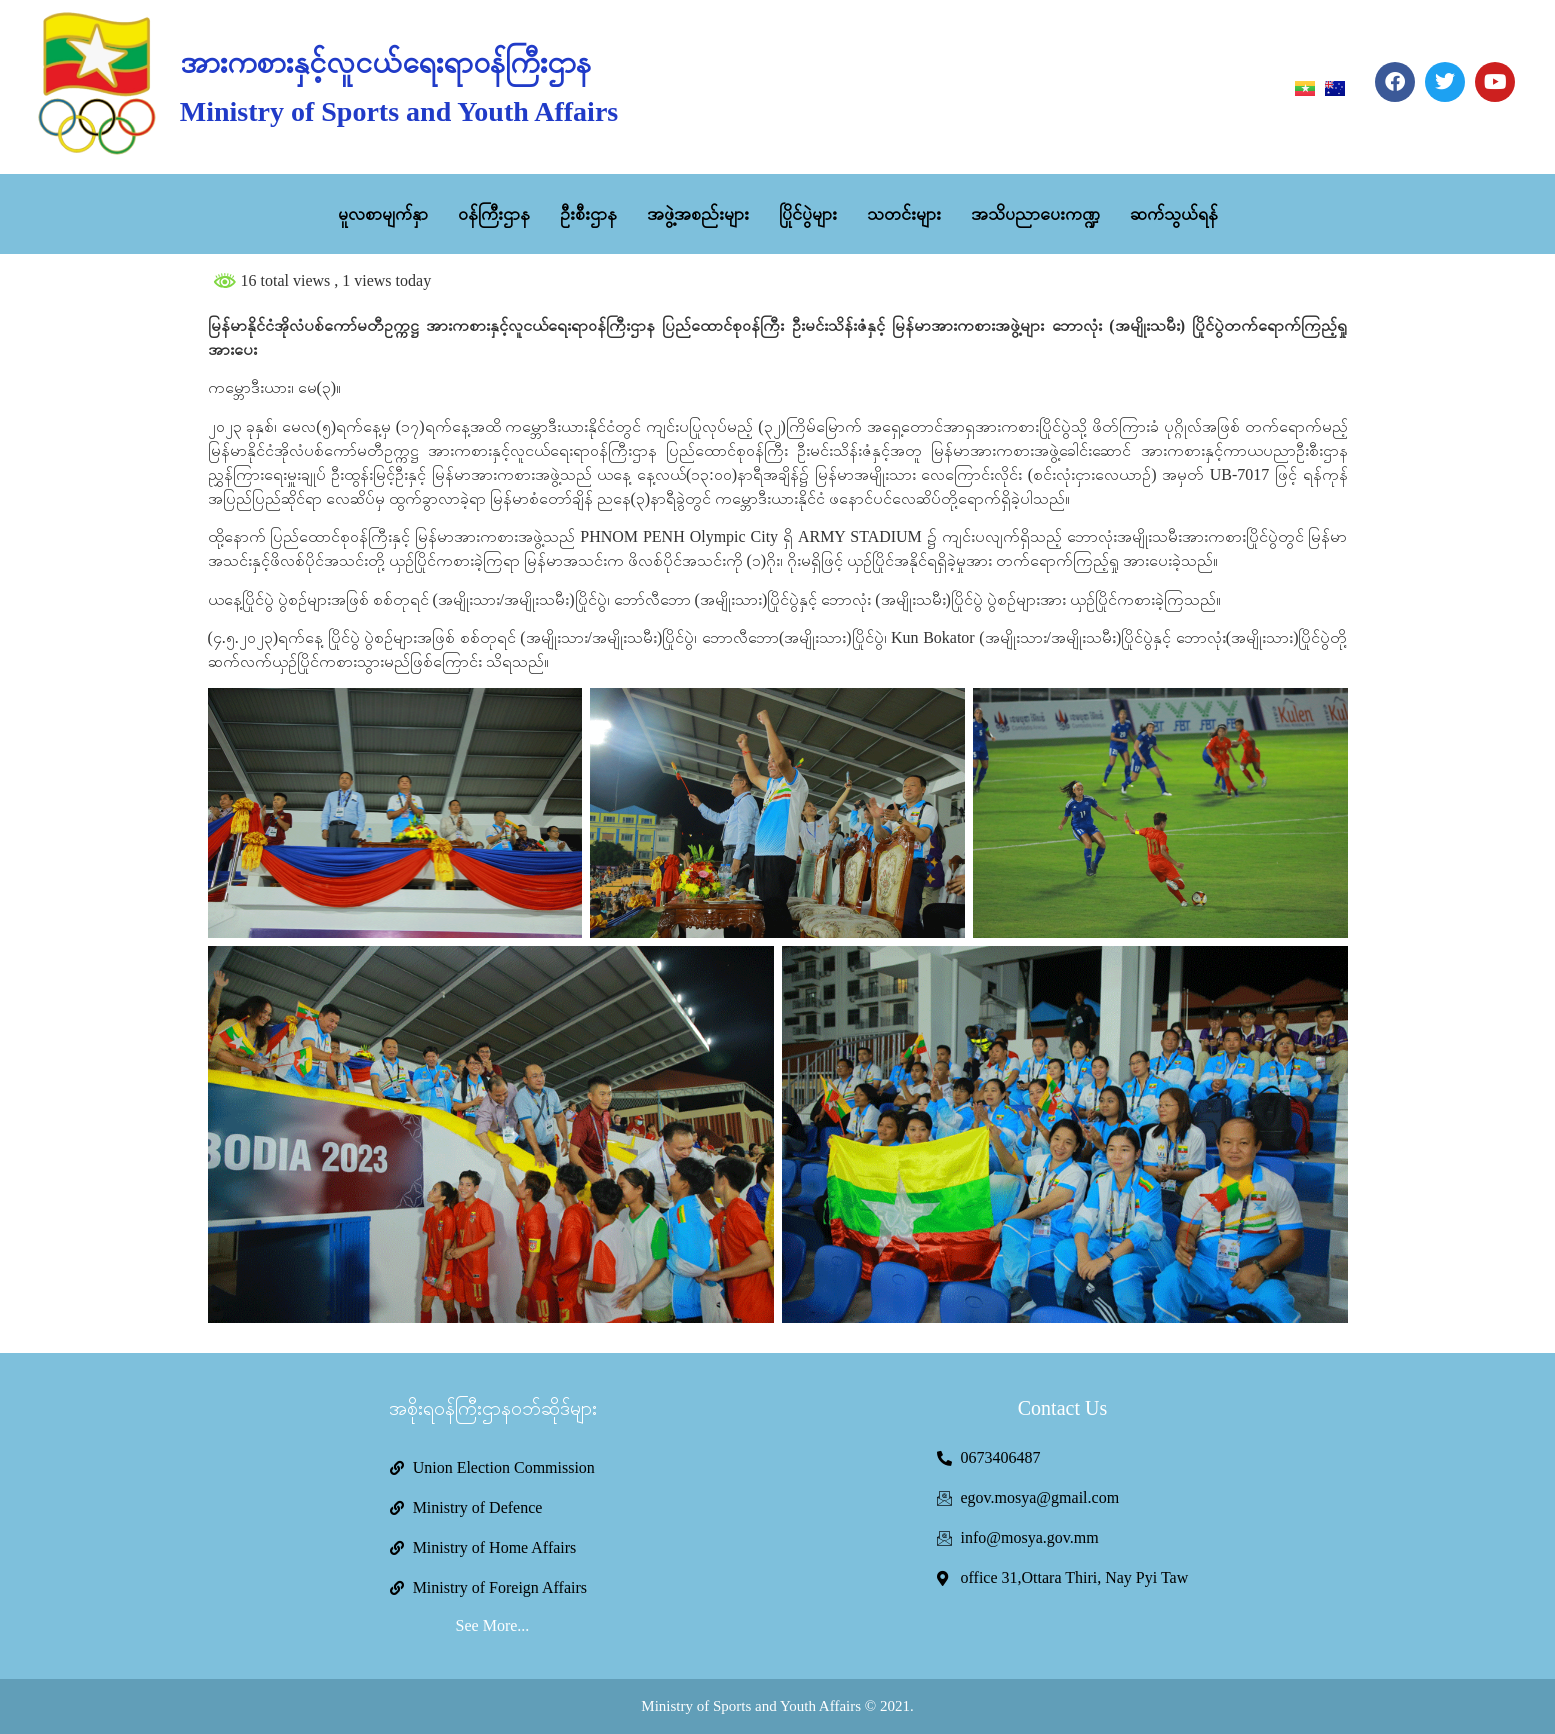  What do you see at coordinates (588, 214) in the screenshot?
I see `ဦးစီးဌာန` at bounding box center [588, 214].